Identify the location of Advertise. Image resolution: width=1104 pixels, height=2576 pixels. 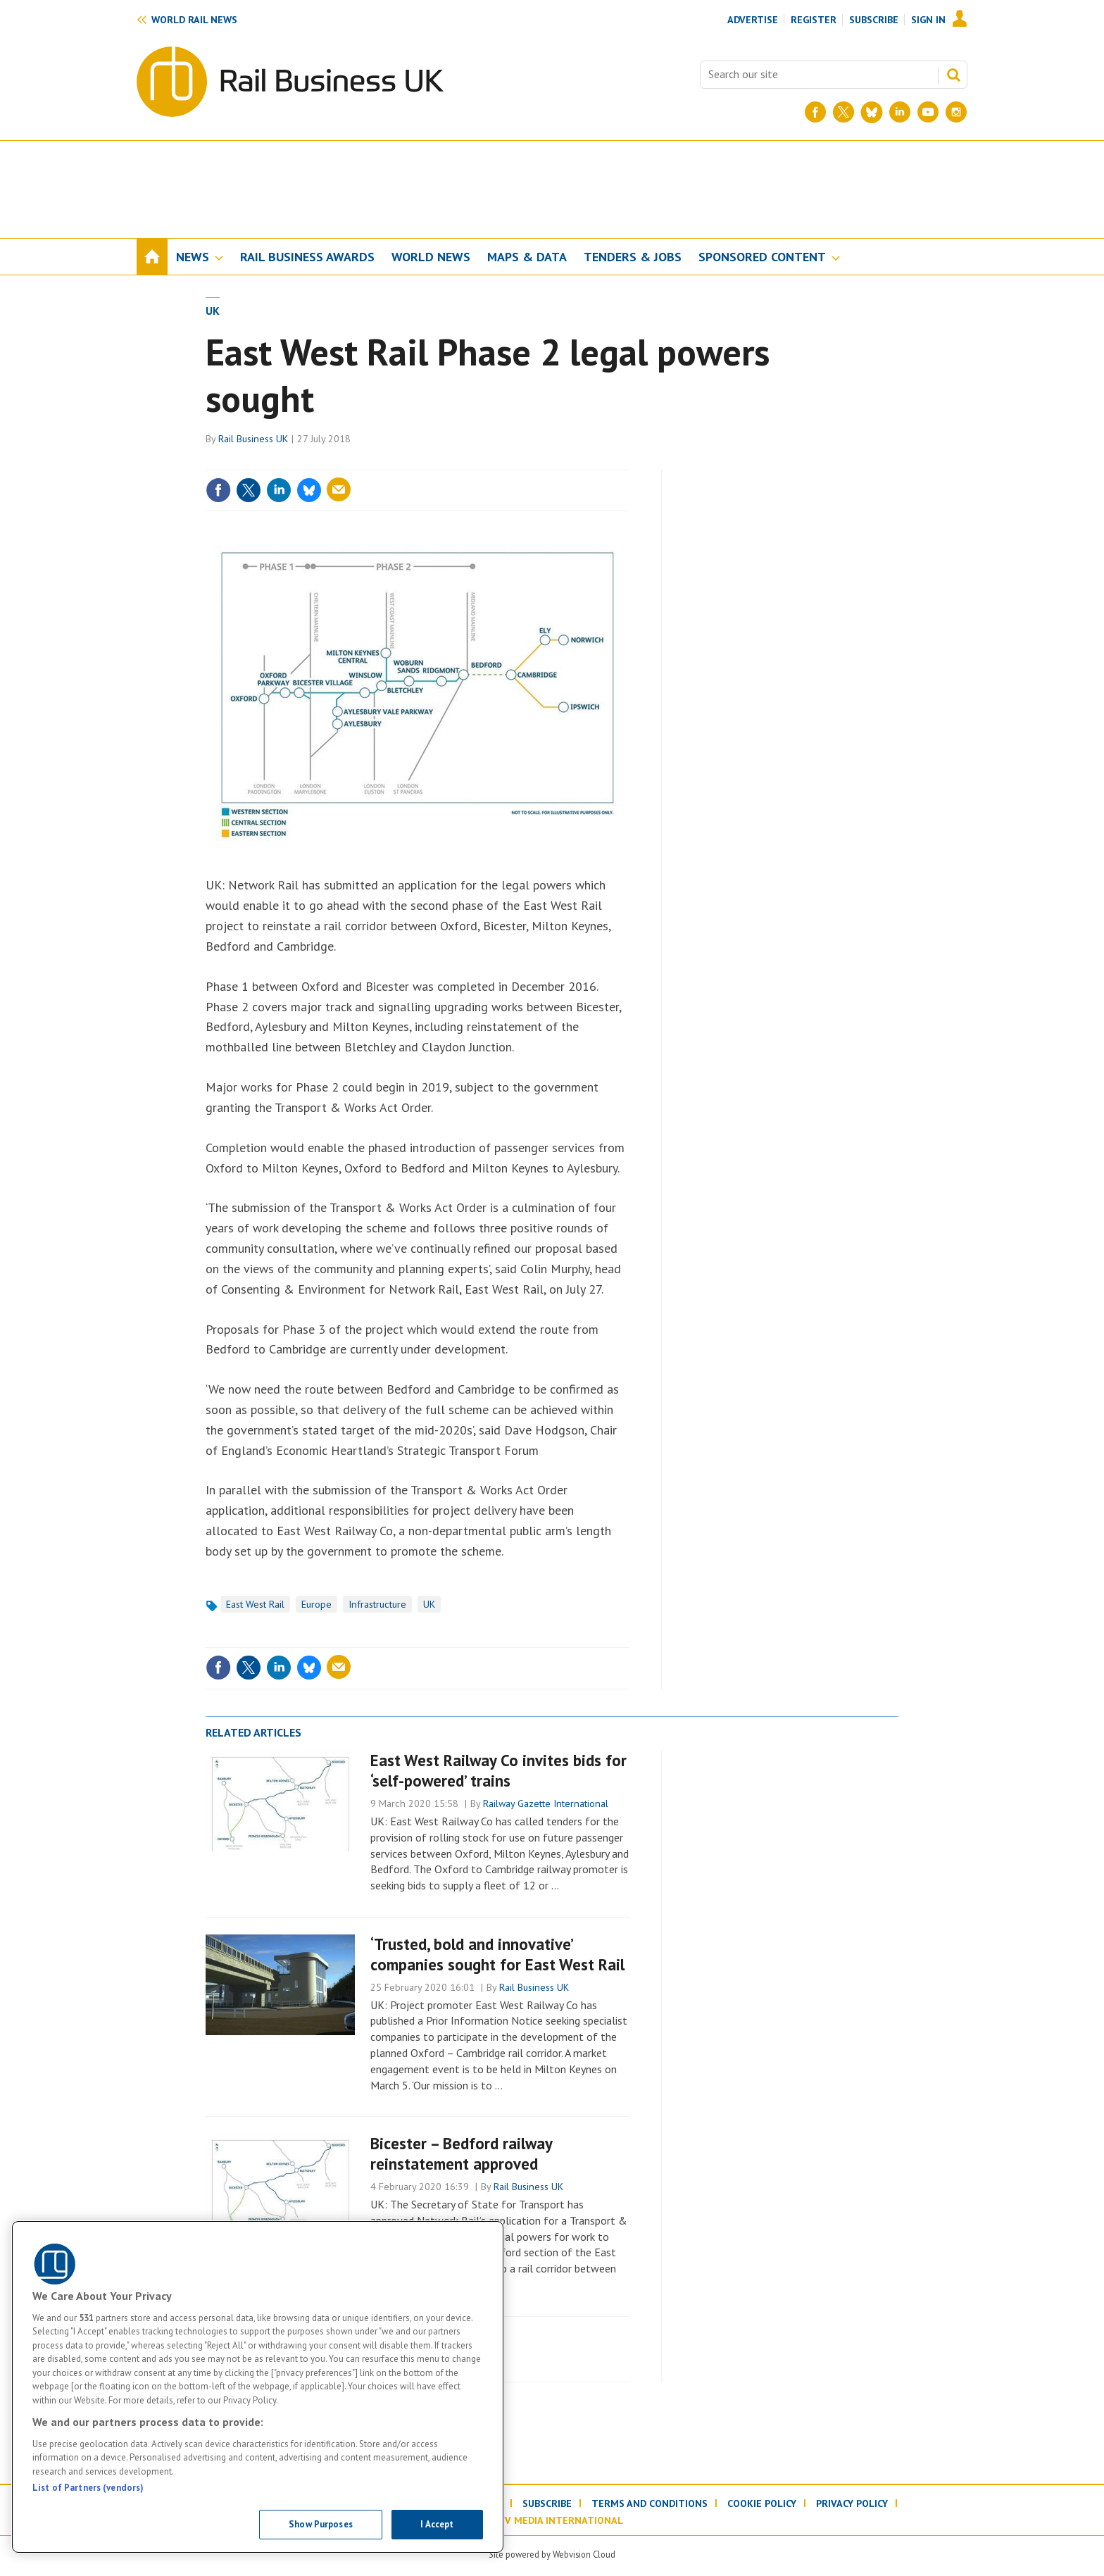
(752, 19).